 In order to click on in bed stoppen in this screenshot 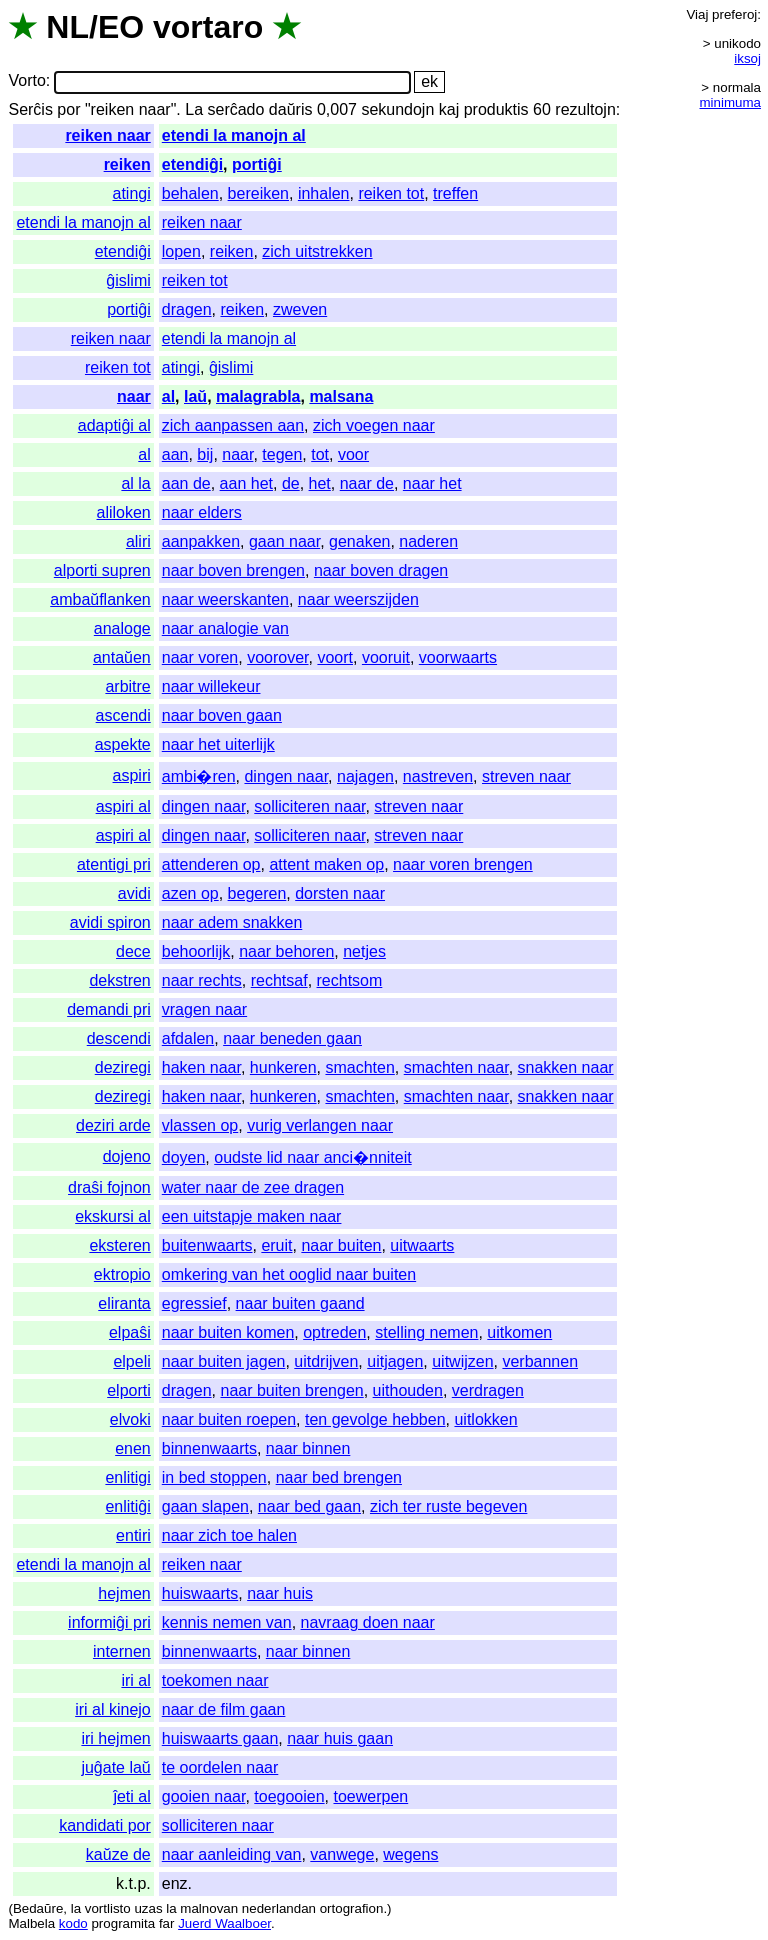, I will do `click(214, 1477)`.